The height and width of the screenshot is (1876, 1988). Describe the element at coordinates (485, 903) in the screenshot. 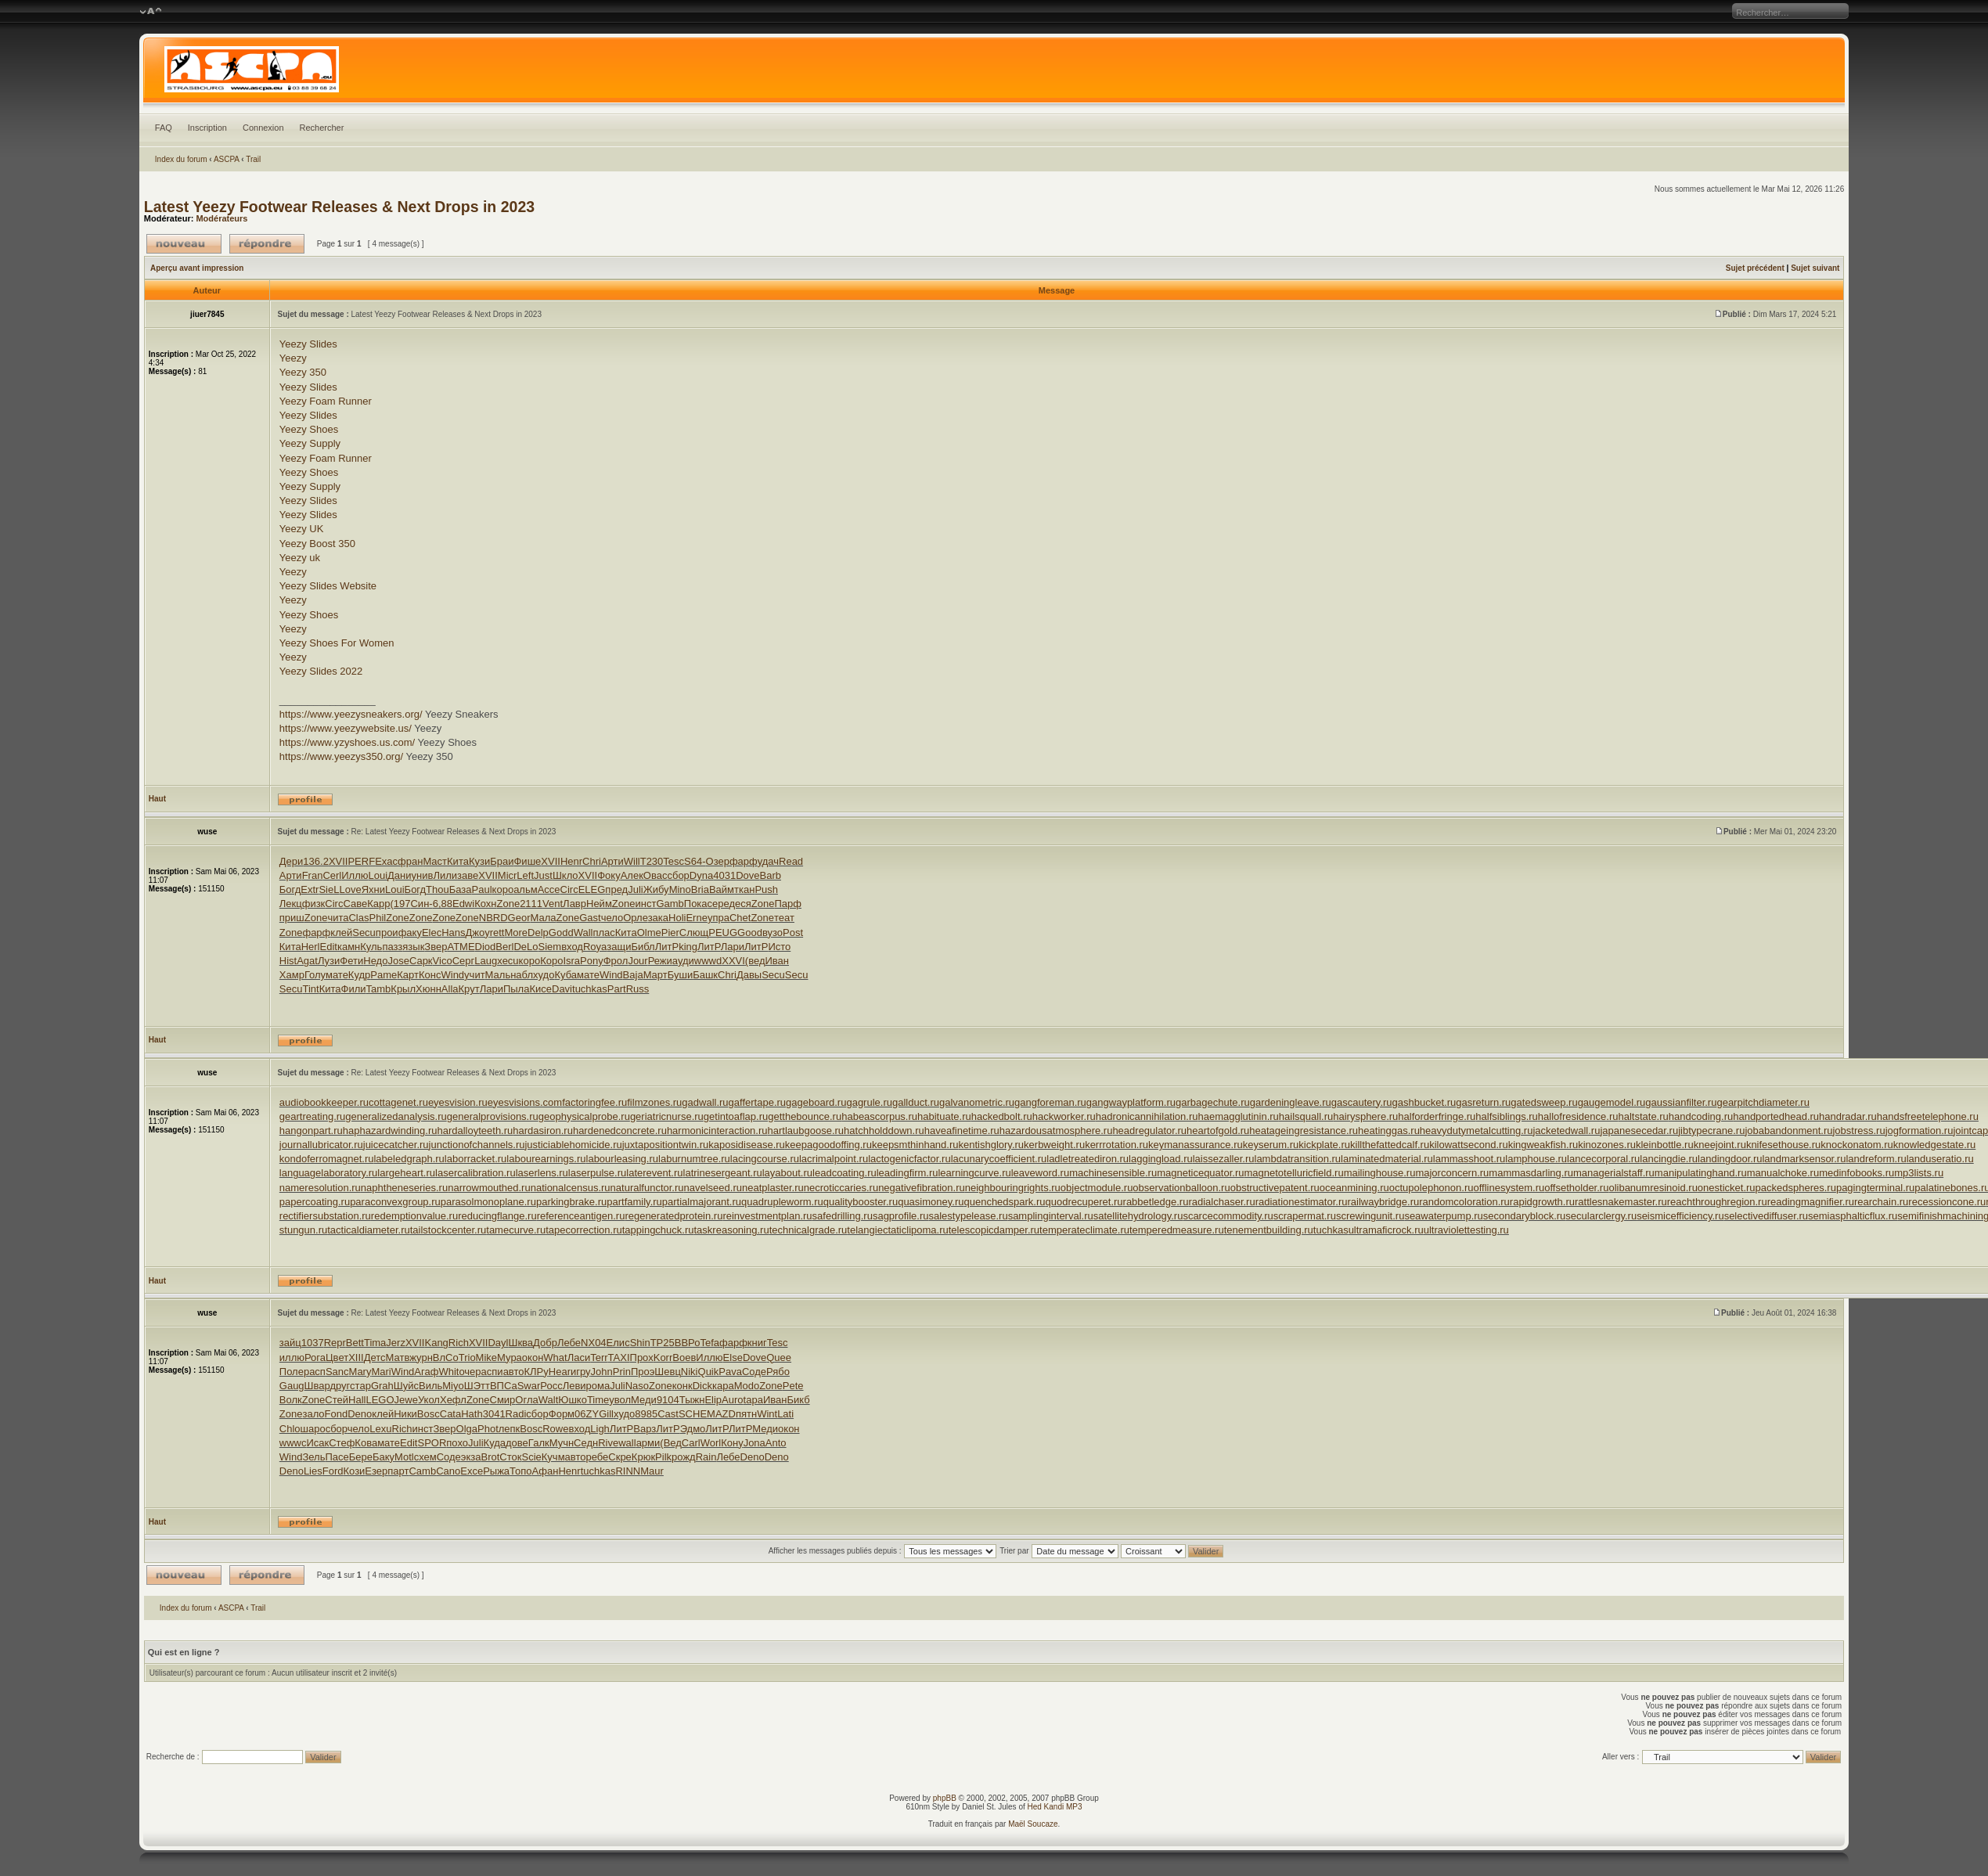

I see `Кохн` at that location.